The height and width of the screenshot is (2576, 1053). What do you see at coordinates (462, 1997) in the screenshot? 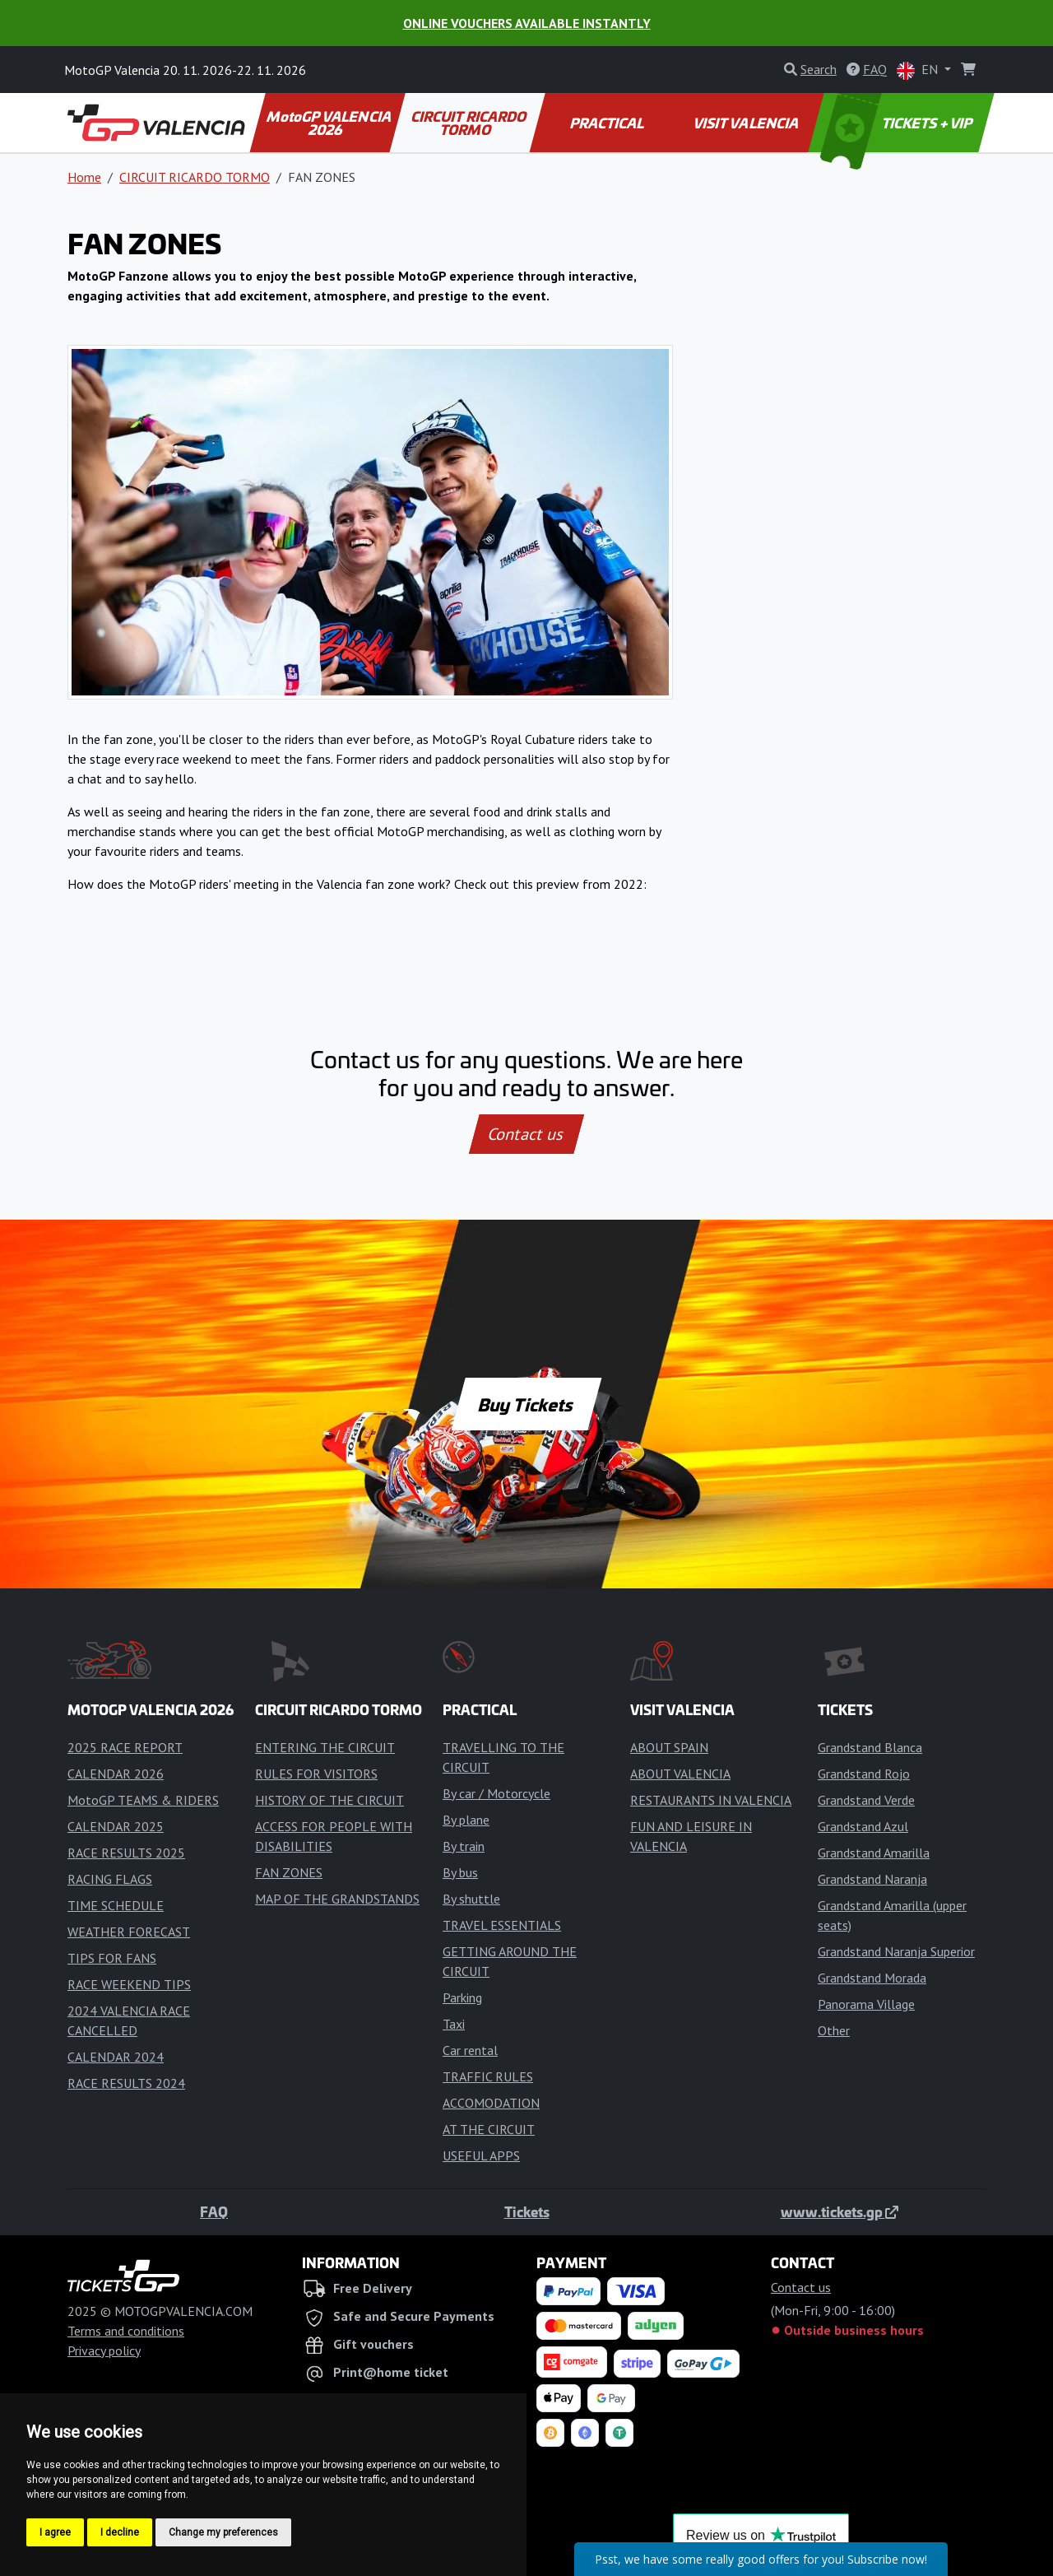
I see `Parking` at bounding box center [462, 1997].